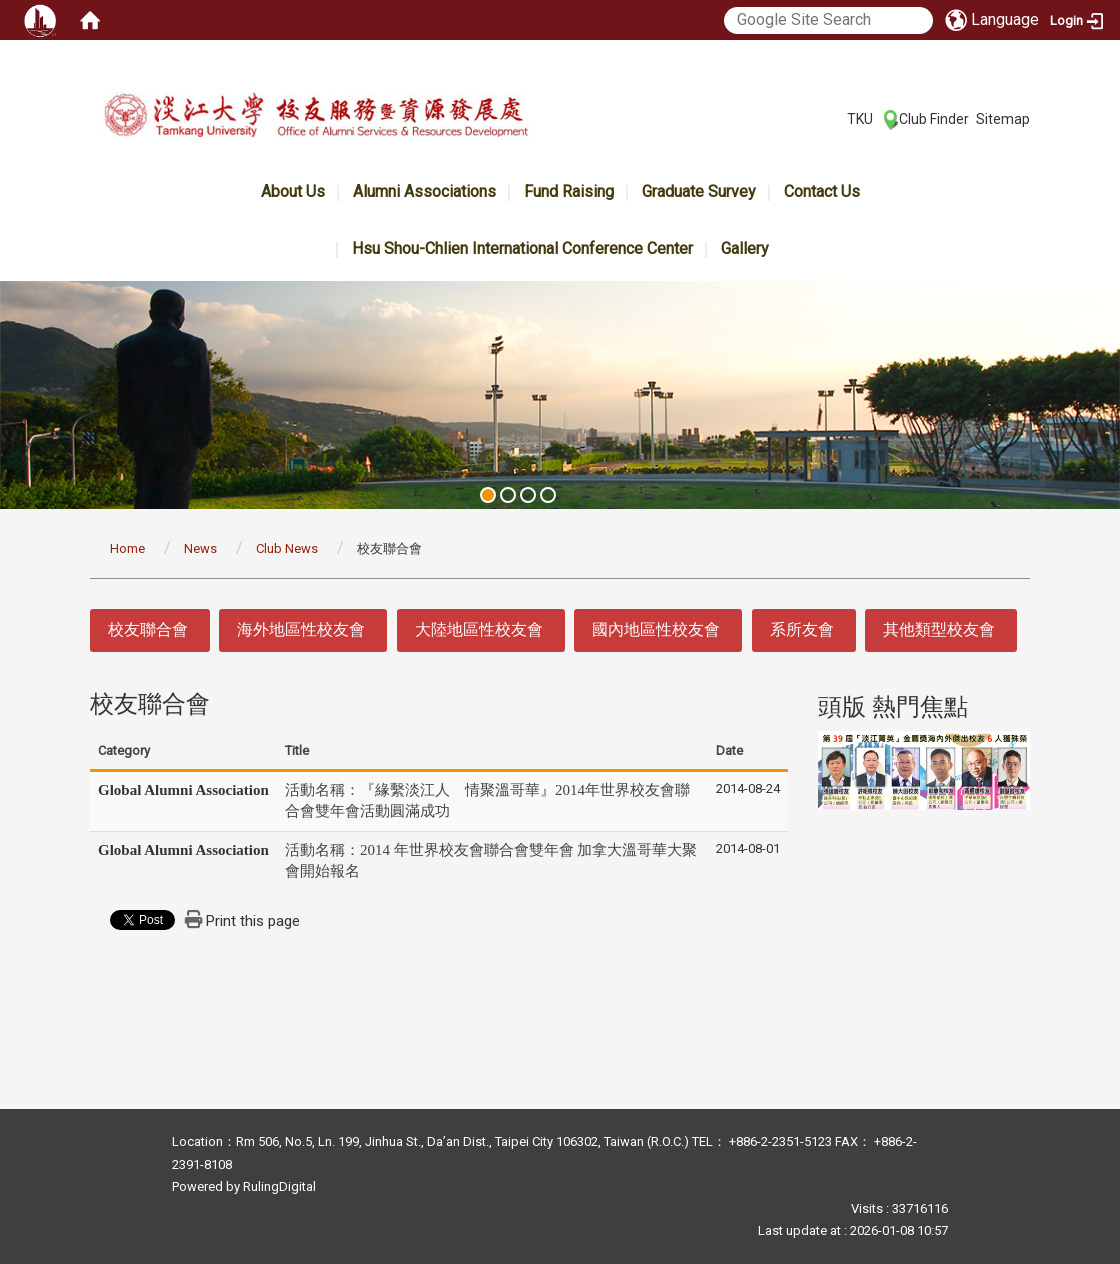 Image resolution: width=1120 pixels, height=1264 pixels. I want to click on Home, so click(127, 548).